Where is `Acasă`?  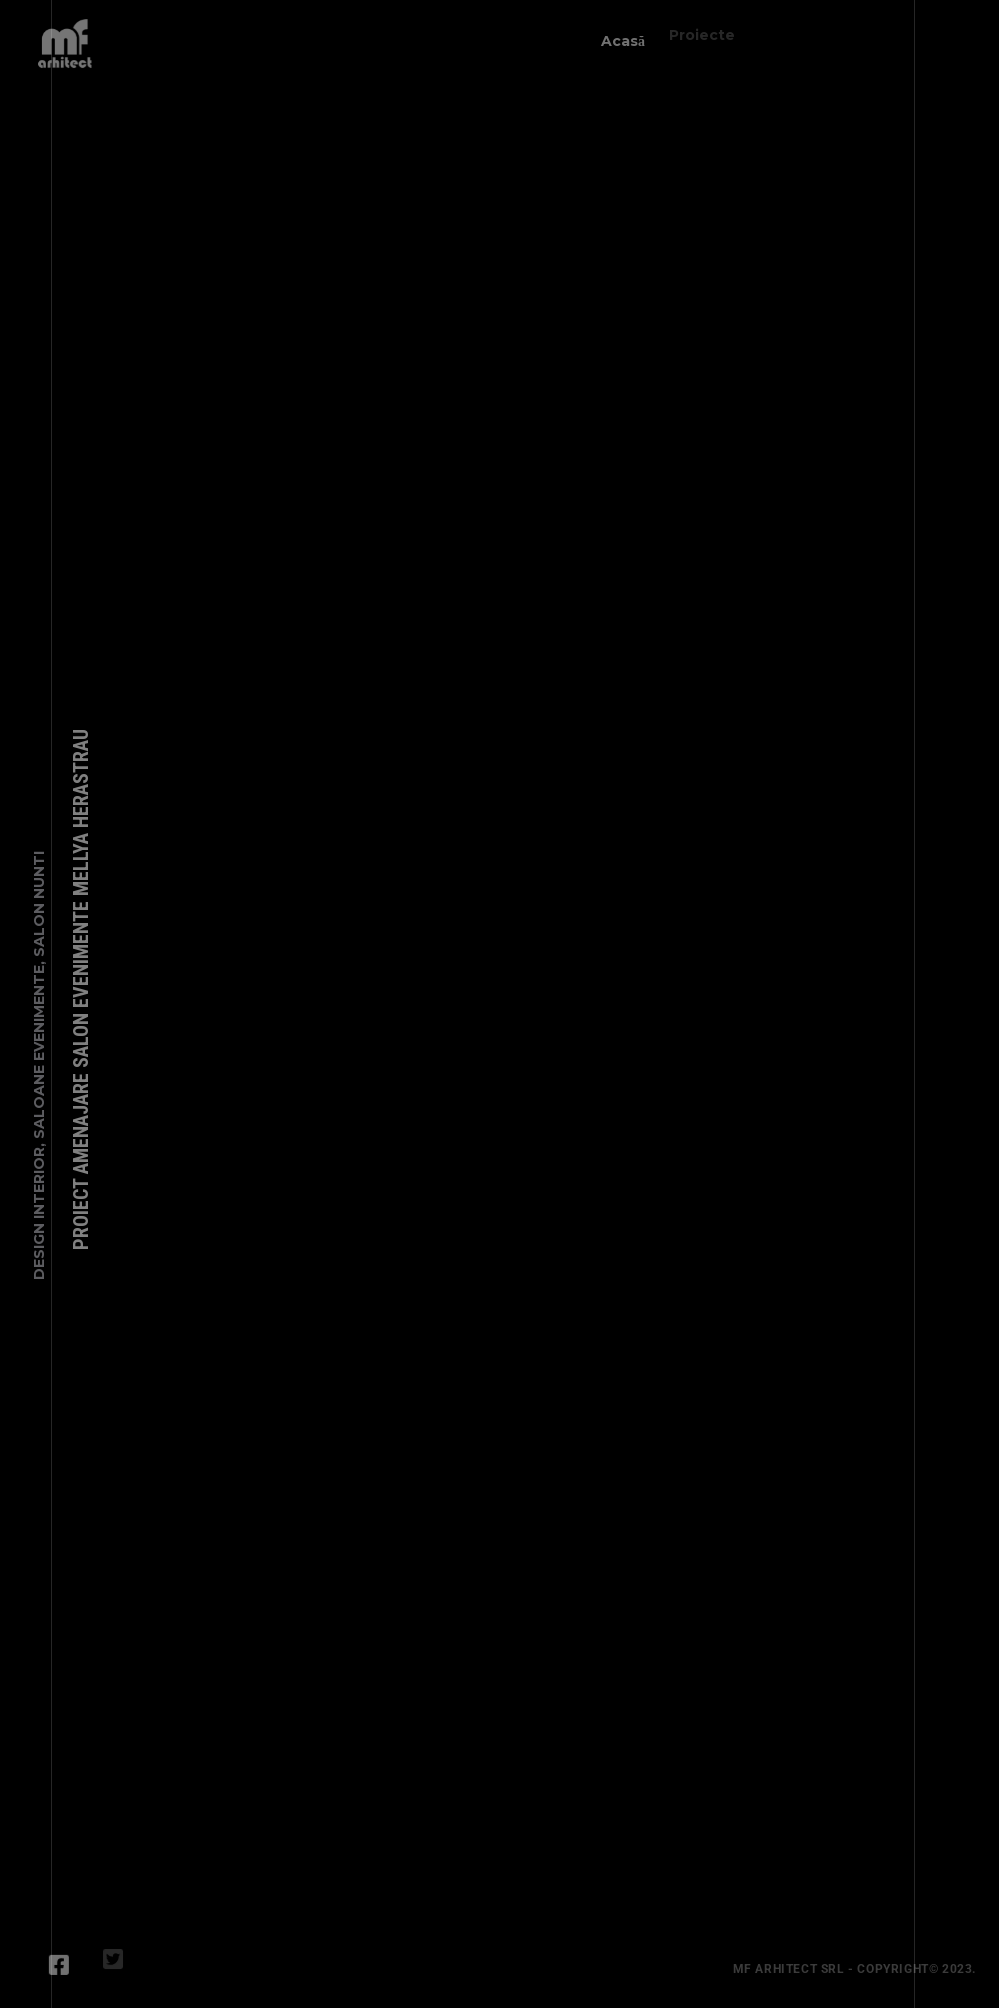
Acasă is located at coordinates (618, 36).